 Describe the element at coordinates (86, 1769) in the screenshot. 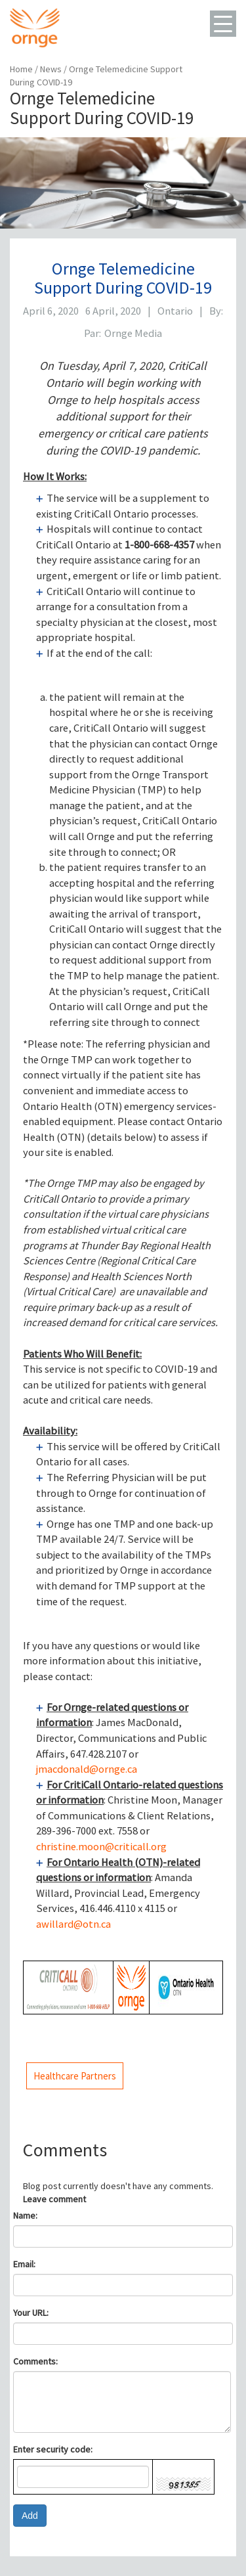

I see `jmacdonald@ornge.ca` at that location.